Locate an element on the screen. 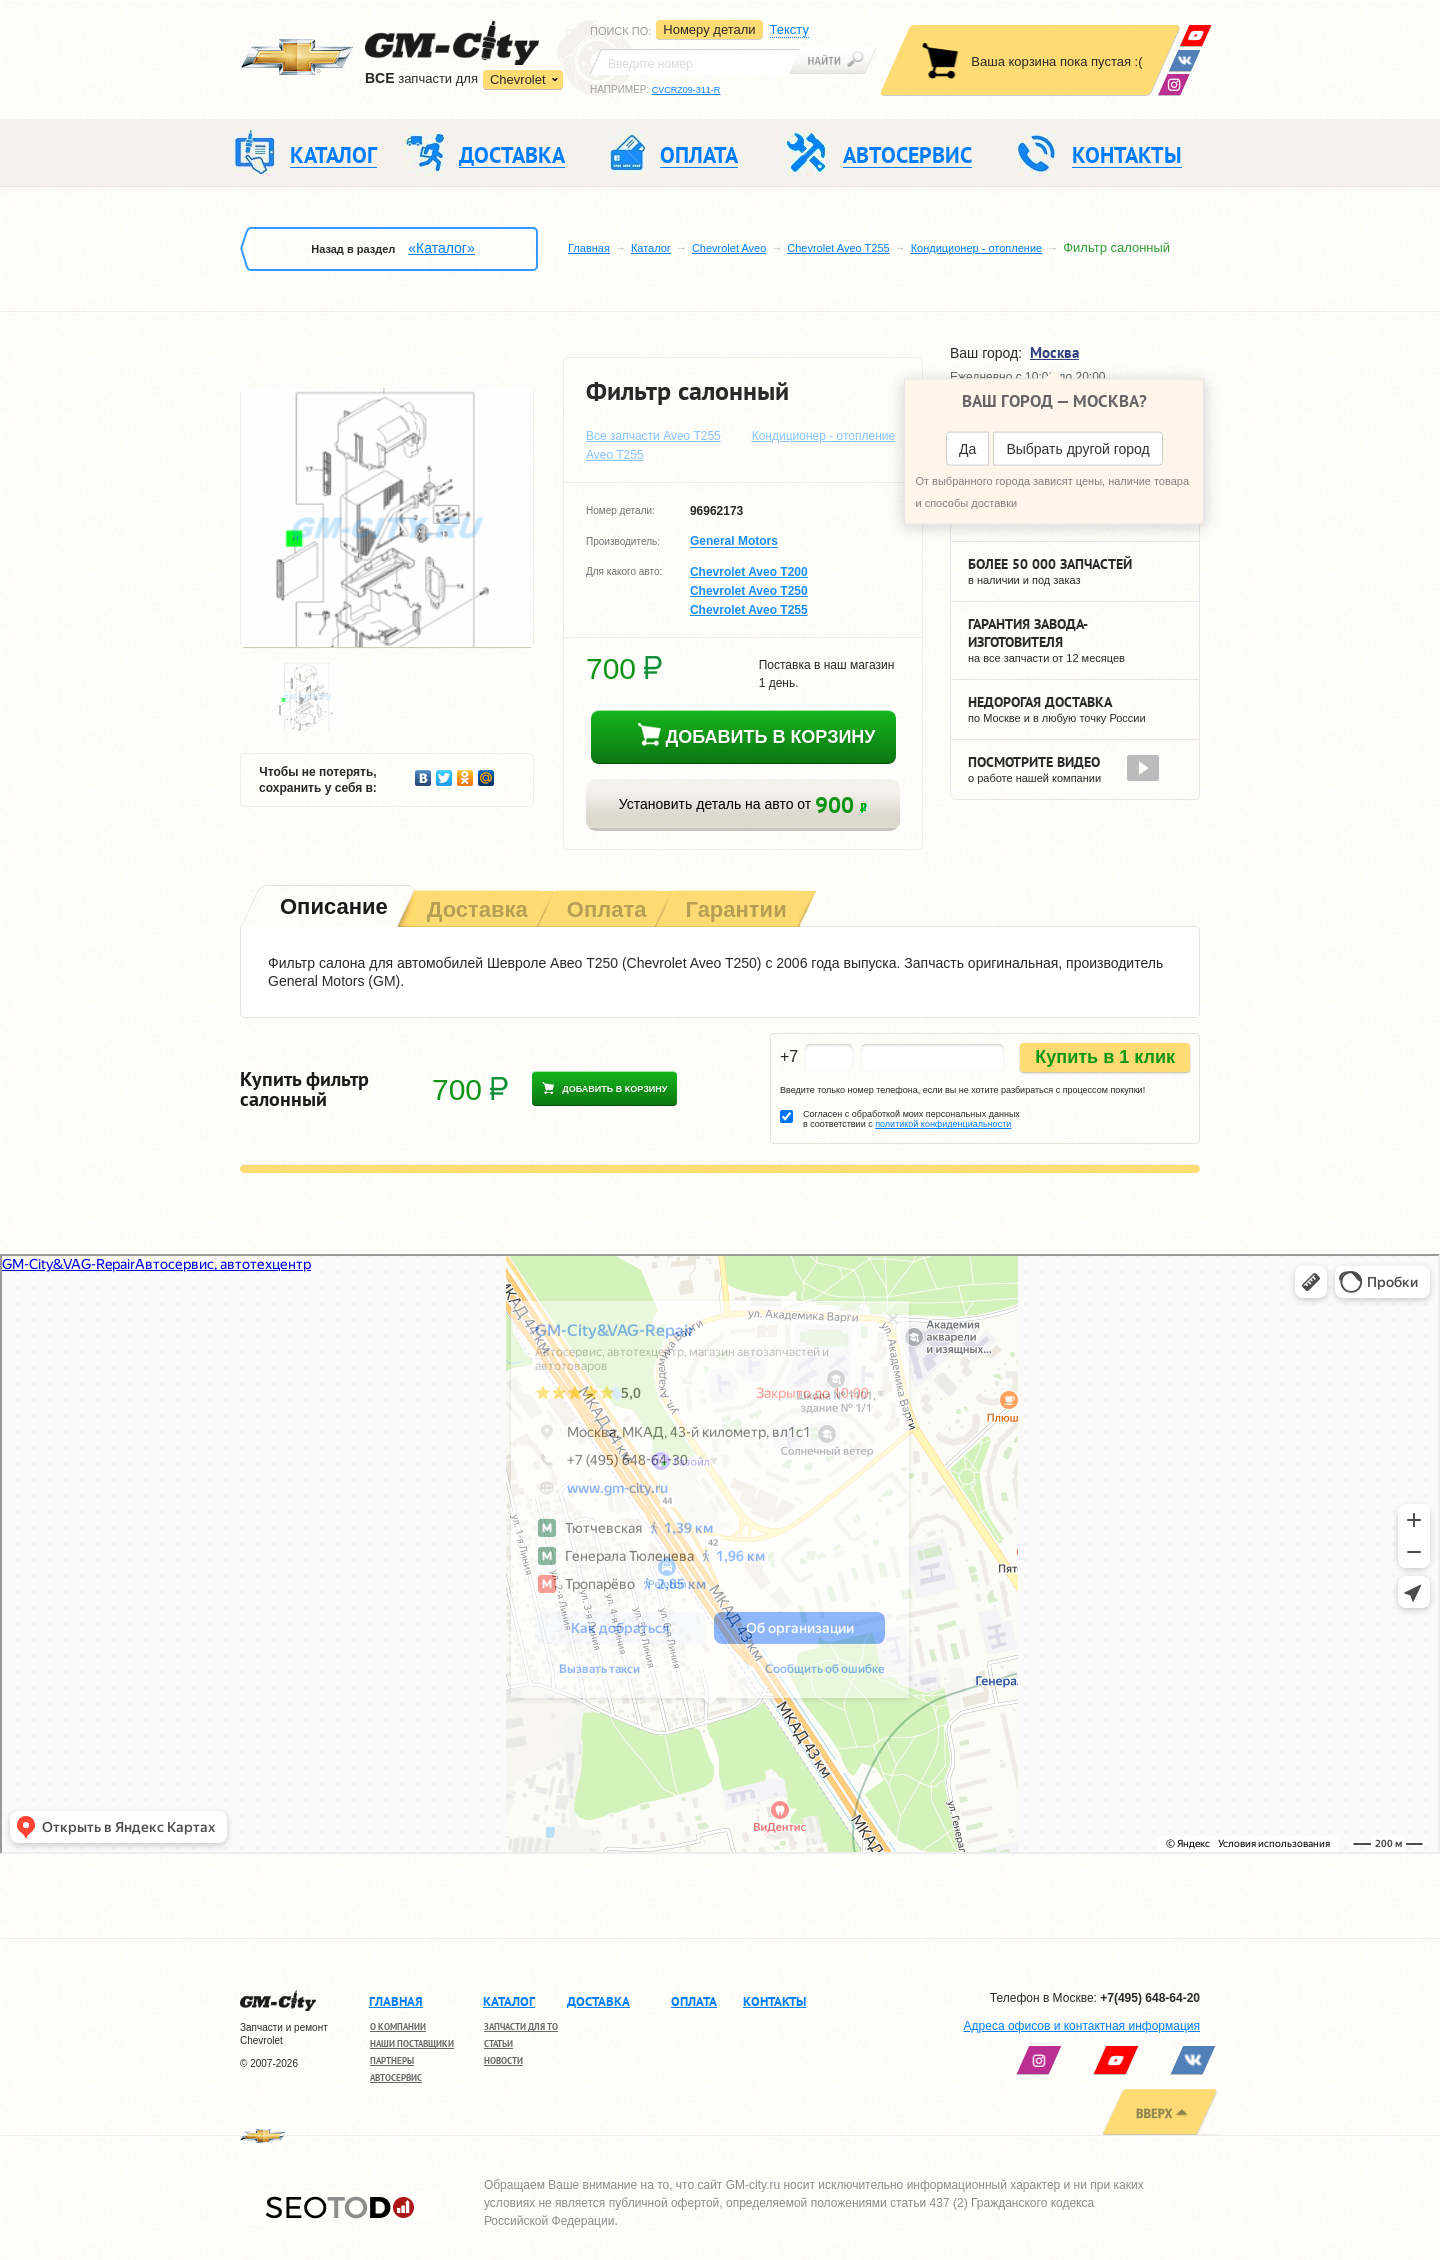 The width and height of the screenshot is (1440, 2260). Chevrolet Aveo T250 is located at coordinates (749, 591).